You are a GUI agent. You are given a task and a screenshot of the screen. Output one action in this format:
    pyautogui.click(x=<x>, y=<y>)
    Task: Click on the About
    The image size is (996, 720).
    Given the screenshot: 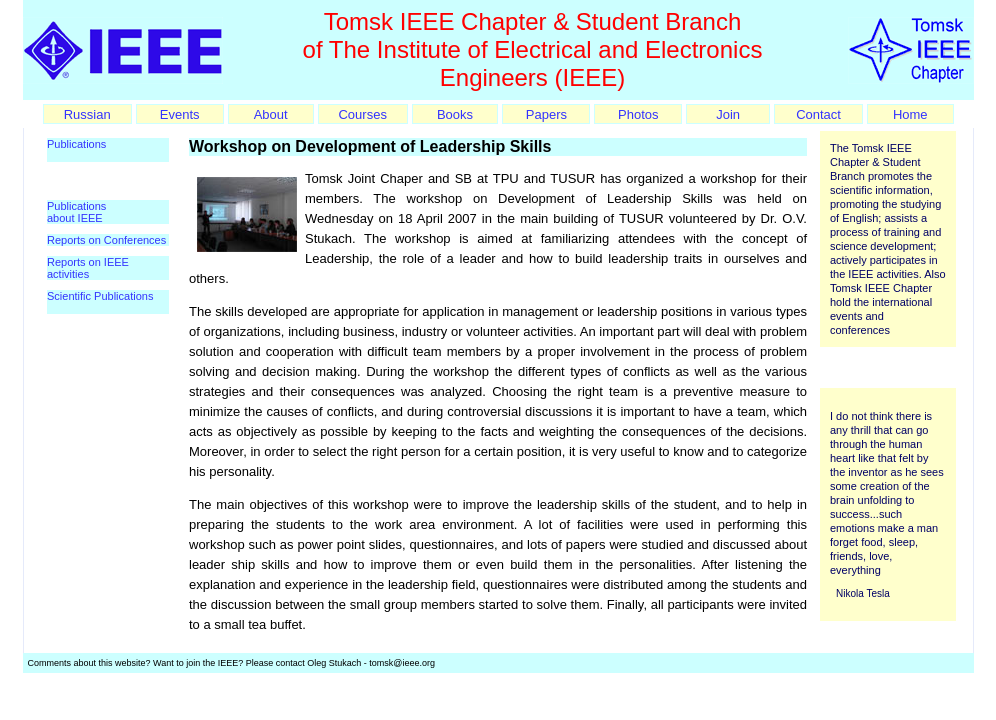 What is the action you would take?
    pyautogui.click(x=271, y=114)
    